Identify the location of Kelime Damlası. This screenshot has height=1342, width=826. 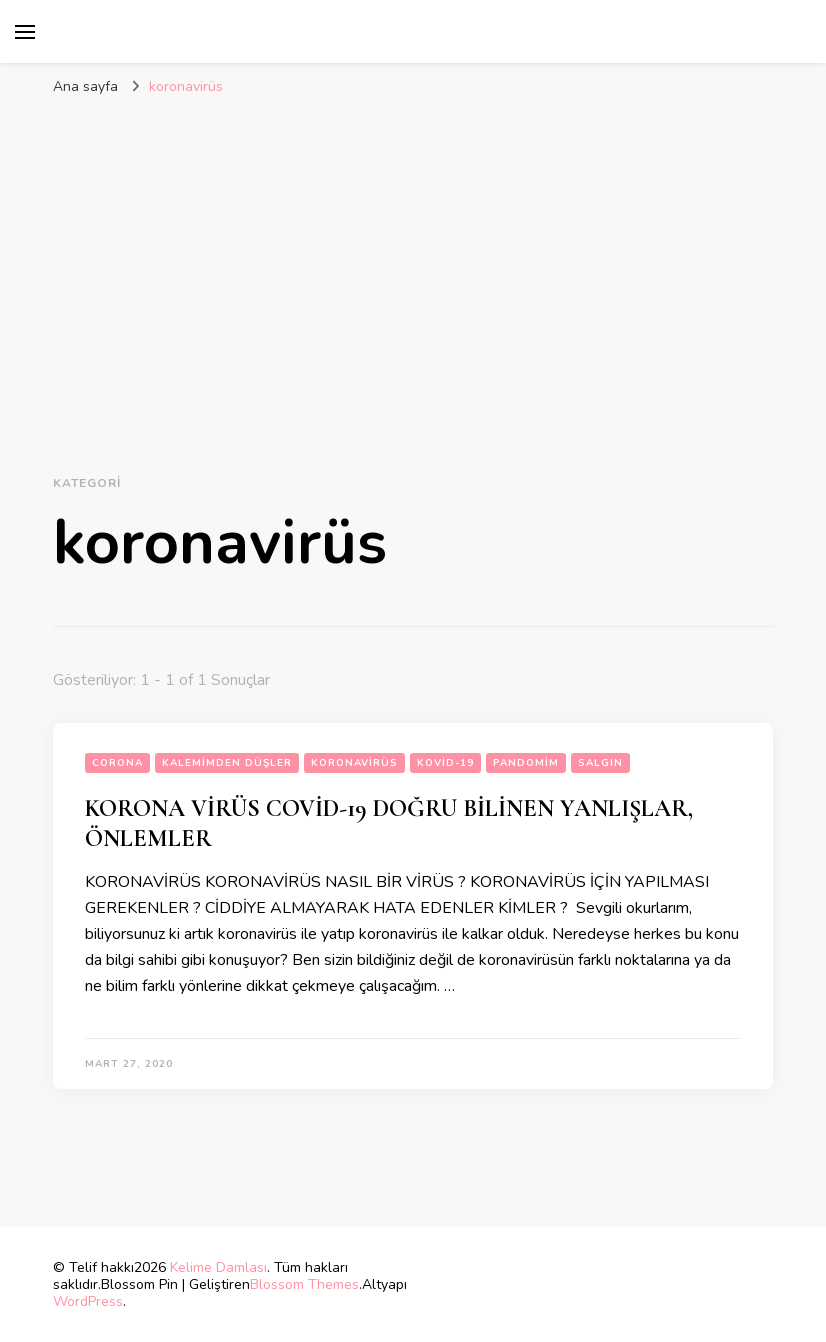
(218, 1267).